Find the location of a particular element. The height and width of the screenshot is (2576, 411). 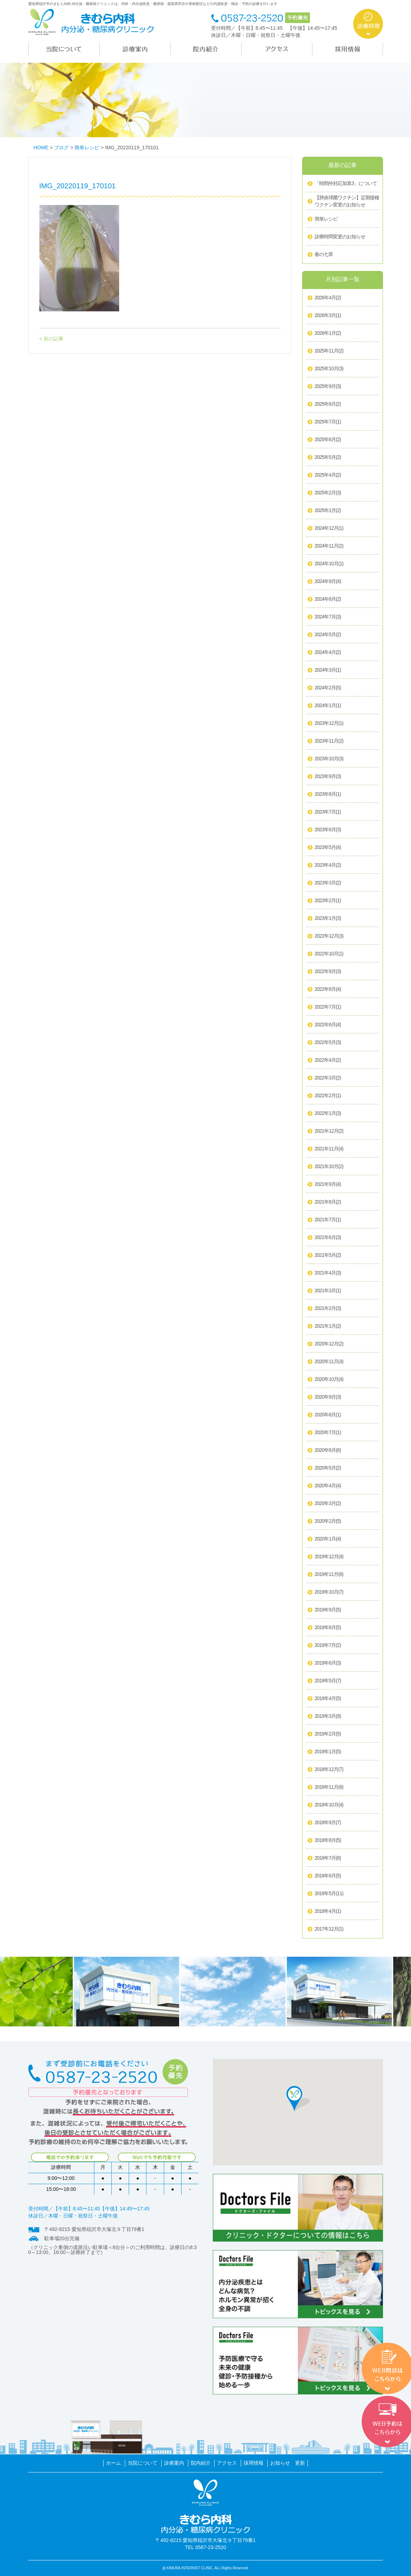

2017年12月 is located at coordinates (329, 1929).